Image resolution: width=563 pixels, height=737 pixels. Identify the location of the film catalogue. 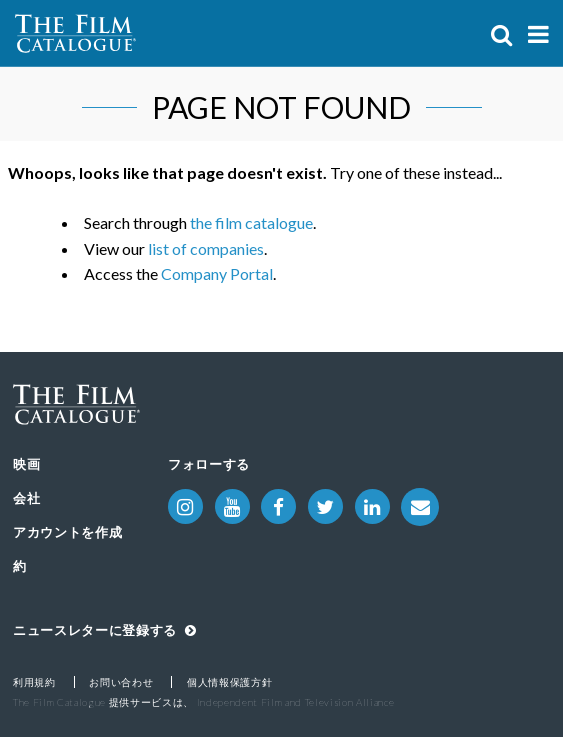
(251, 222).